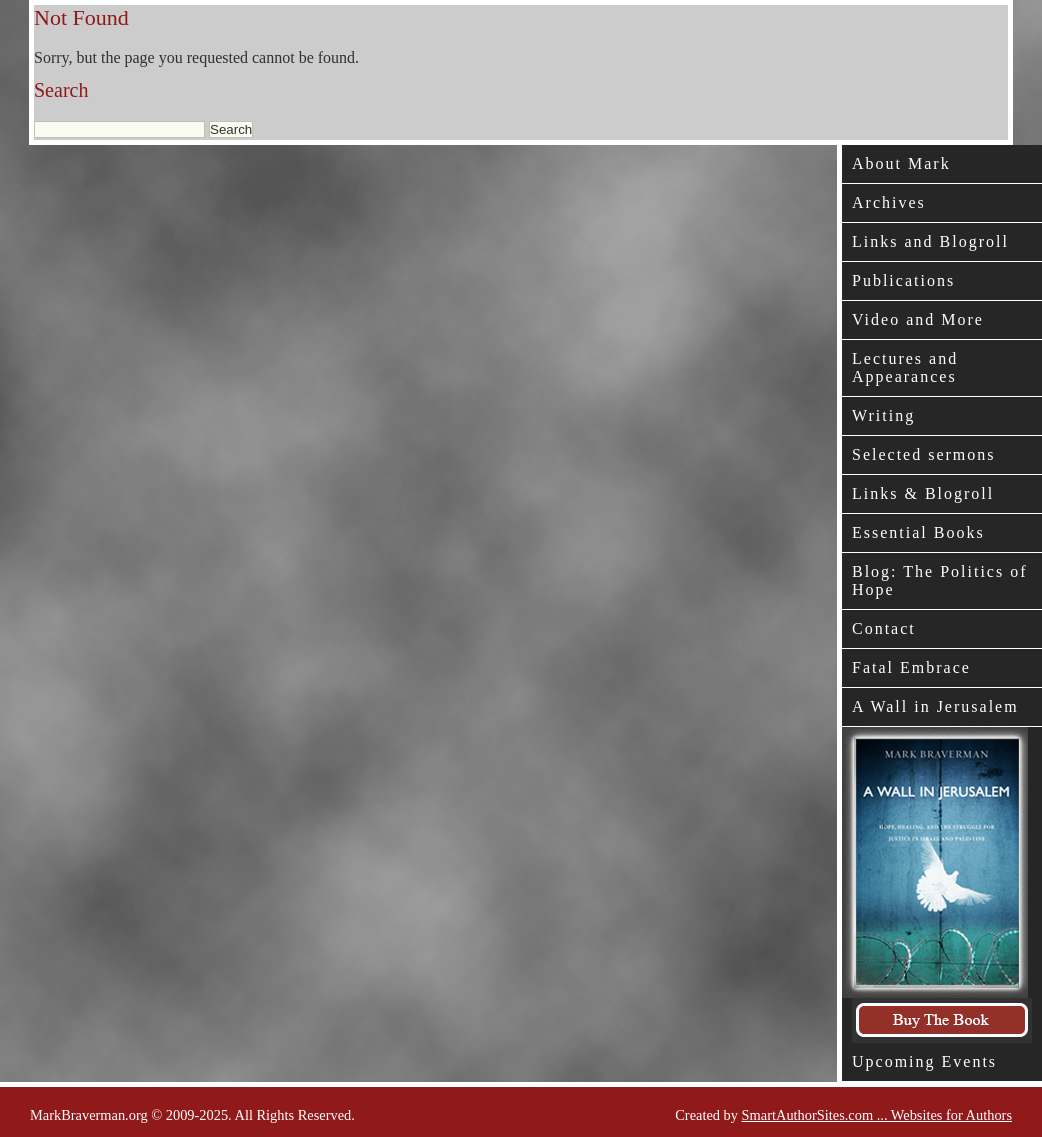  Describe the element at coordinates (903, 280) in the screenshot. I see `Publications` at that location.